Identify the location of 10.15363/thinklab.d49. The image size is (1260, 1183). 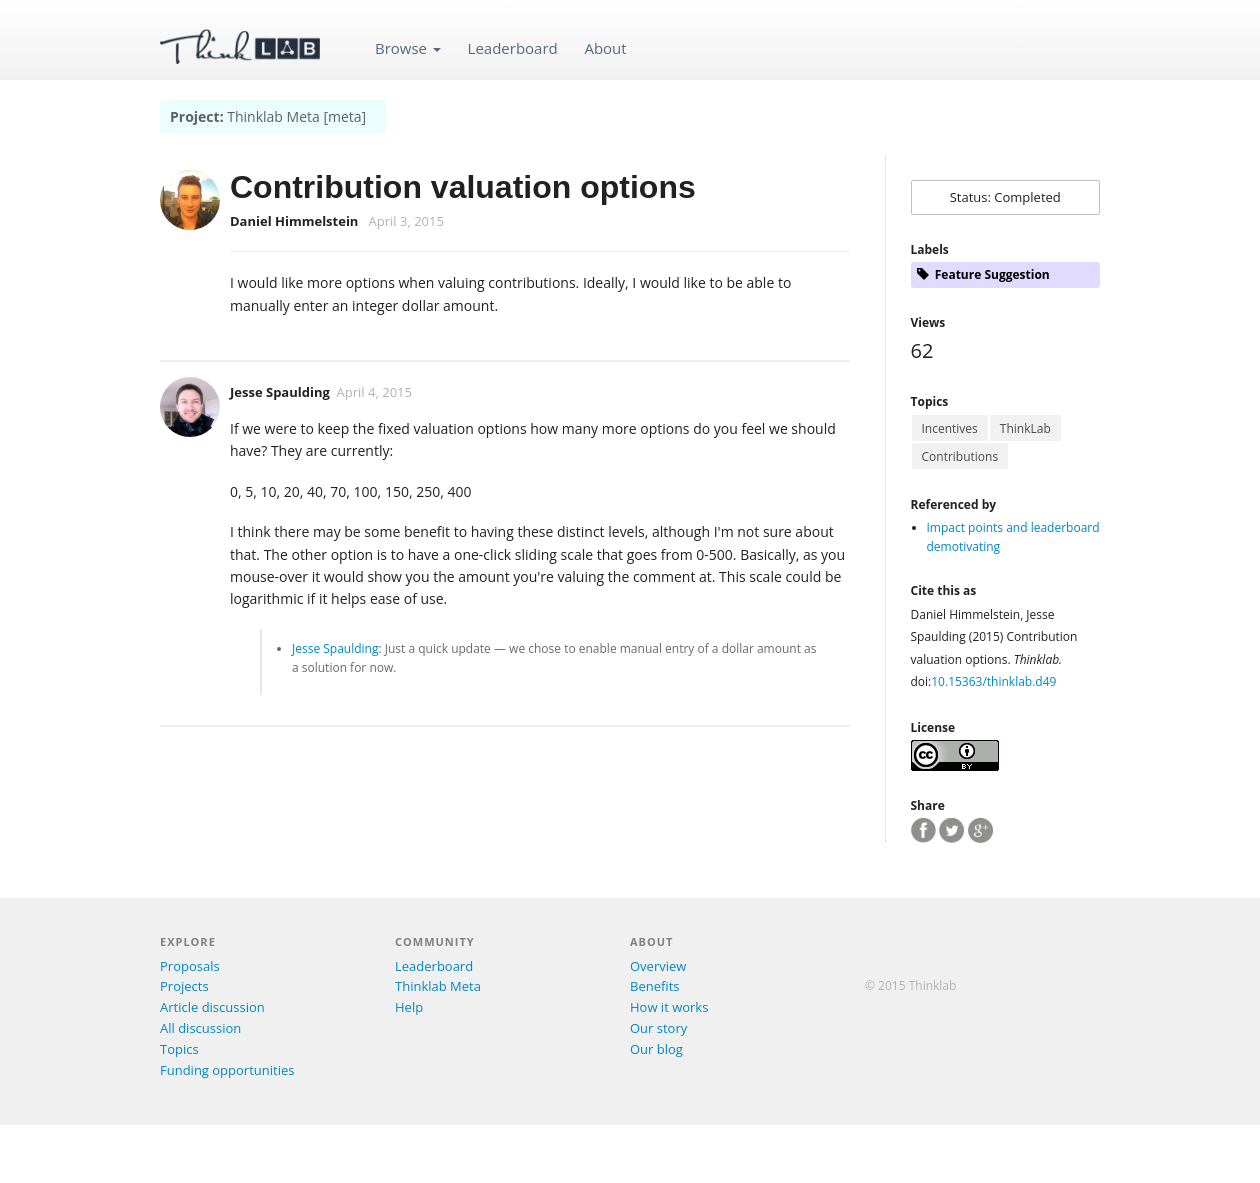
(993, 681).